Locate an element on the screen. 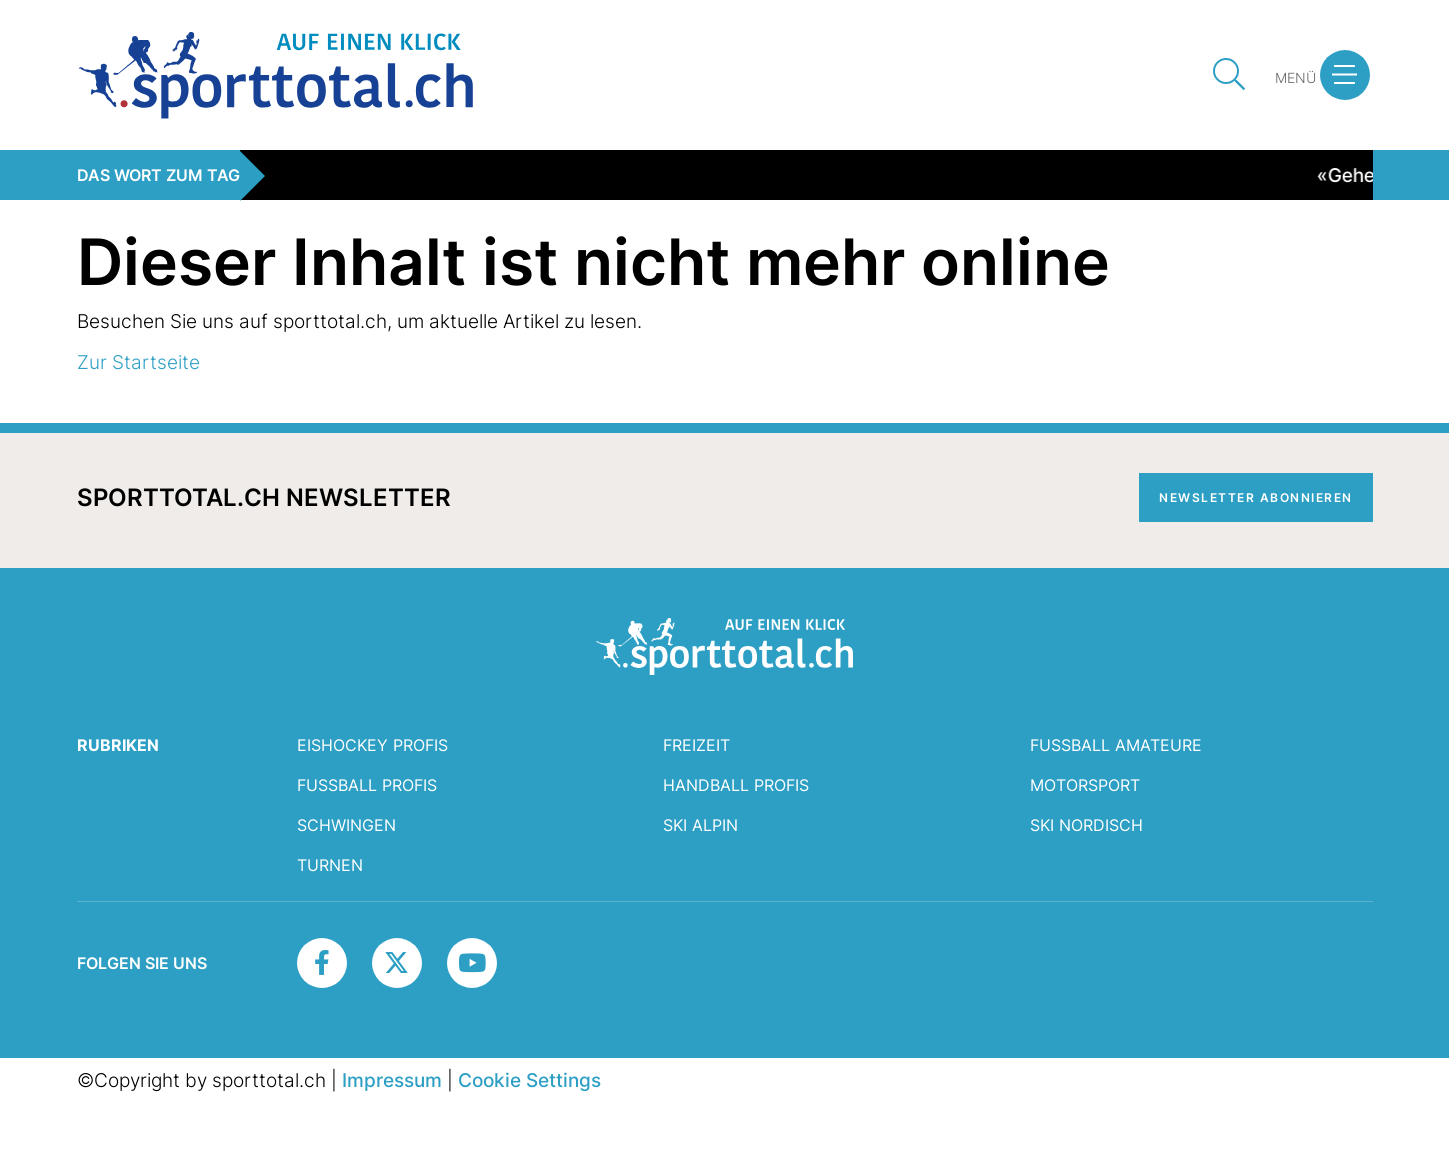  Zur Startseite is located at coordinates (138, 362).